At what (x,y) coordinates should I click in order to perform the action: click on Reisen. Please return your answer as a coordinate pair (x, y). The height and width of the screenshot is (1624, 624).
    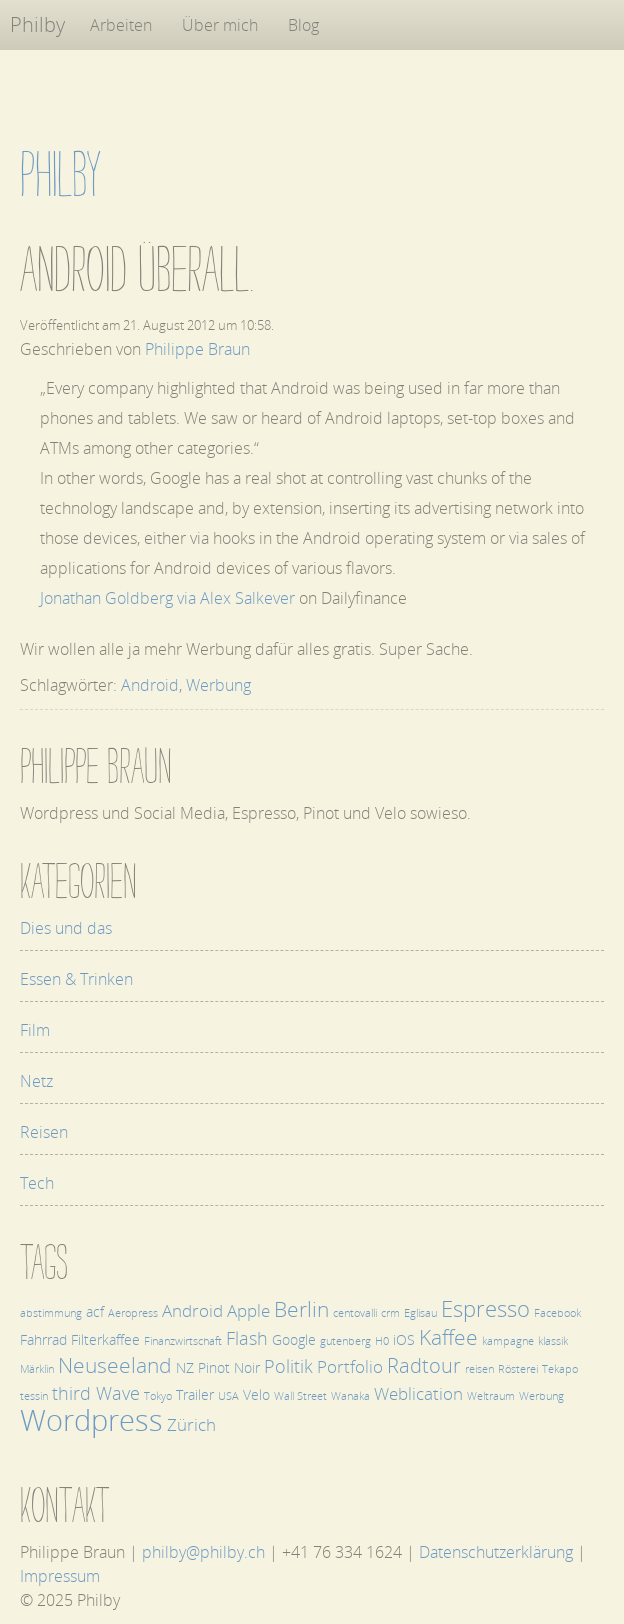
    Looking at the image, I should click on (44, 1132).